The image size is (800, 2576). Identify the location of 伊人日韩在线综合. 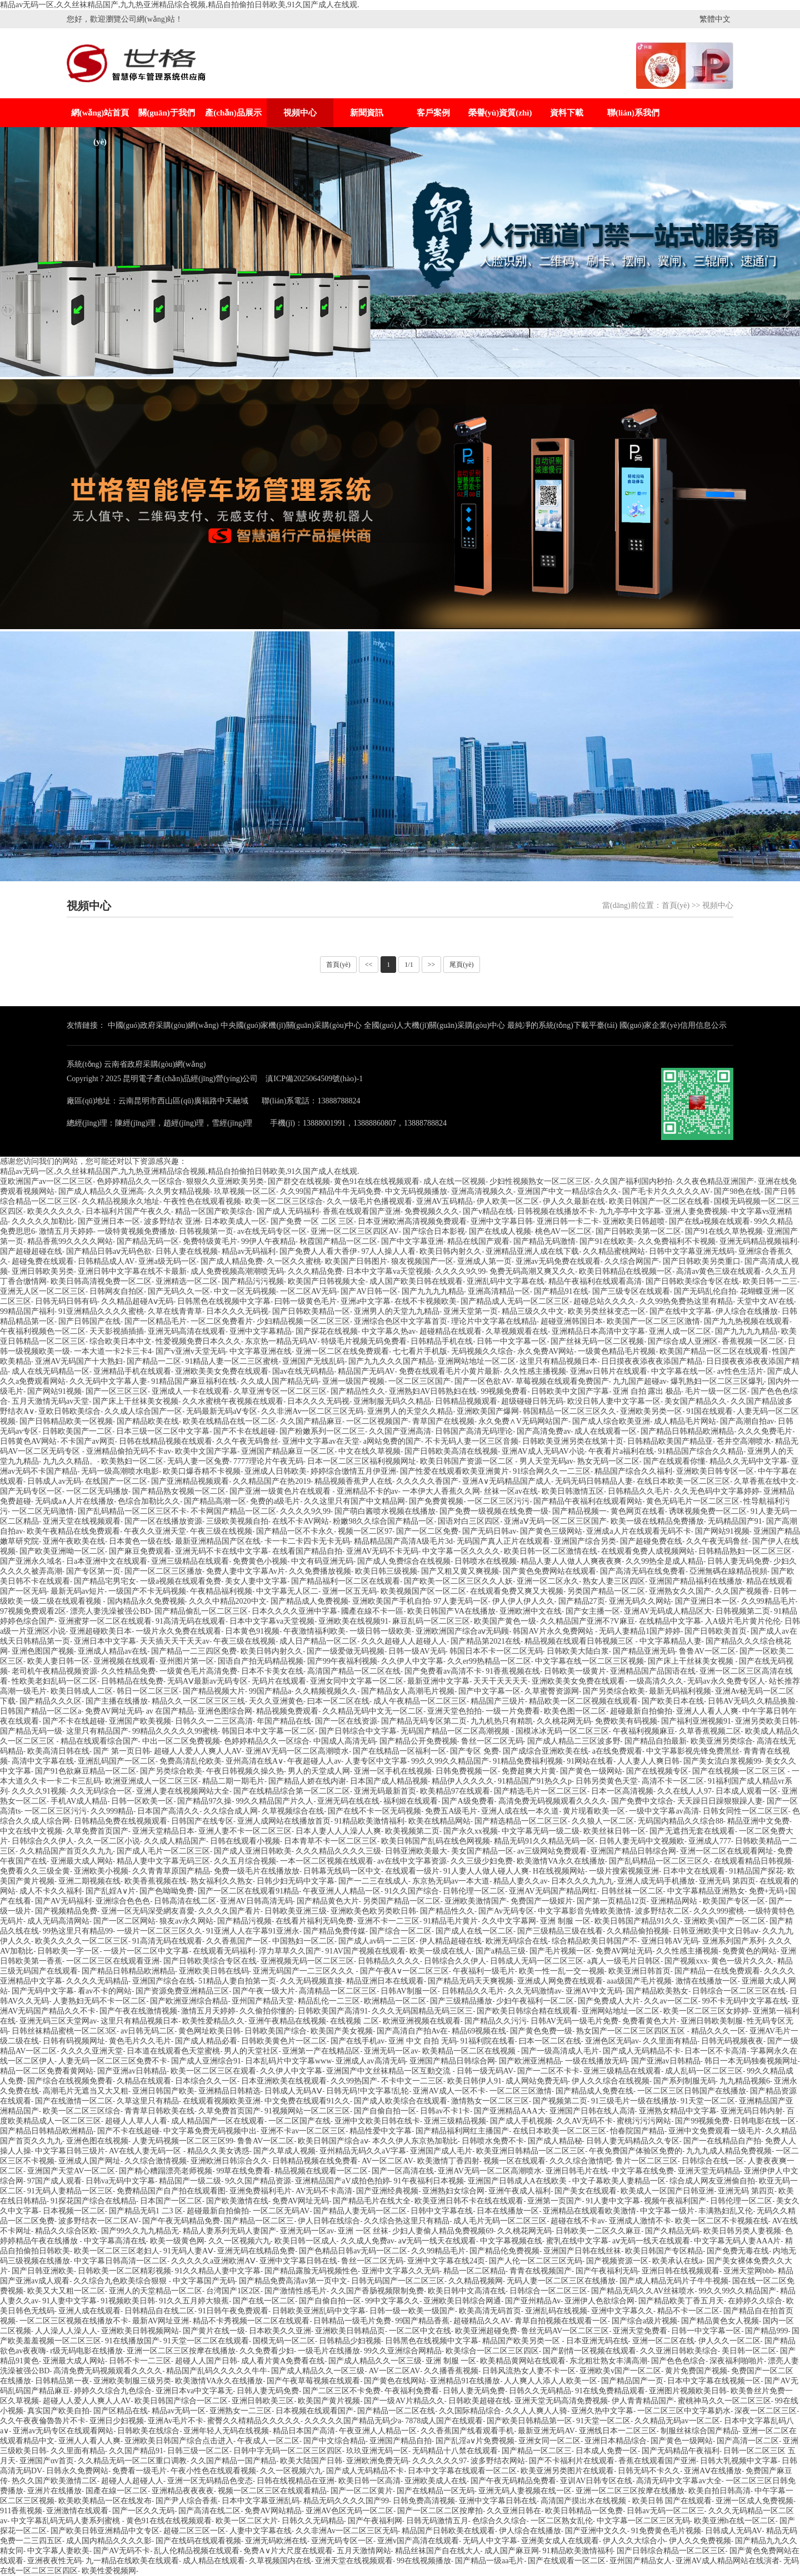
(329, 2221).